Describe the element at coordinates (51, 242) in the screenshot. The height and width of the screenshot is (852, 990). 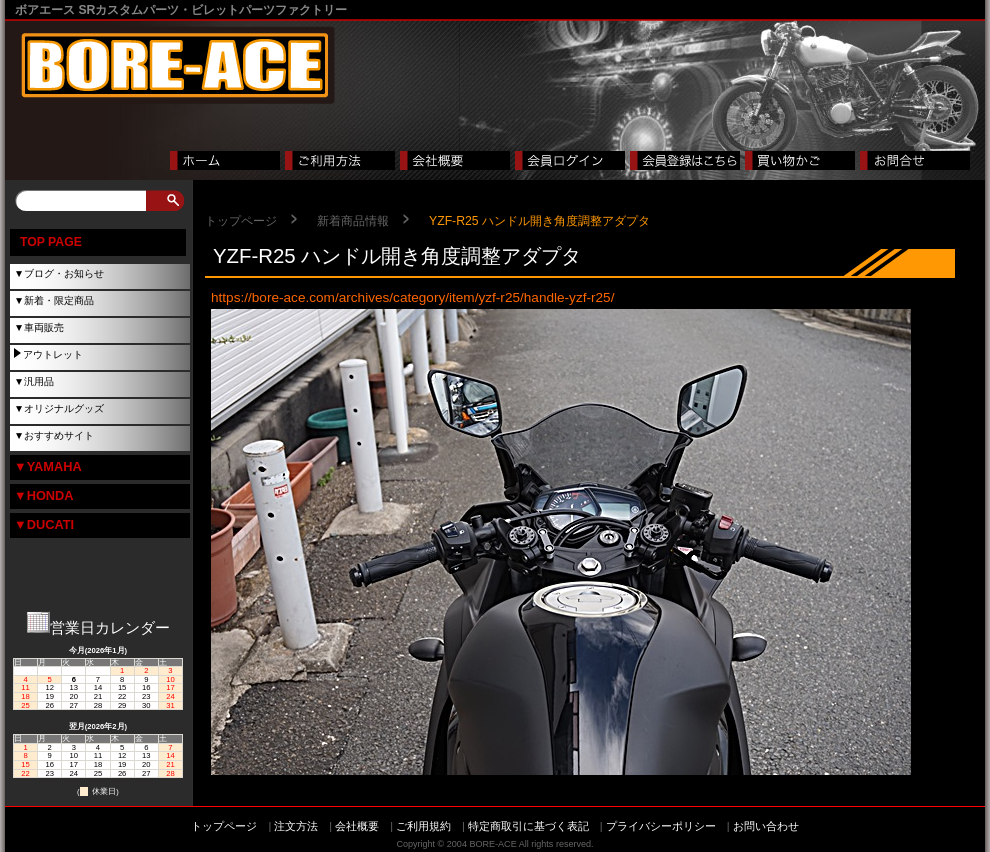
I see `TOP PAGE` at that location.